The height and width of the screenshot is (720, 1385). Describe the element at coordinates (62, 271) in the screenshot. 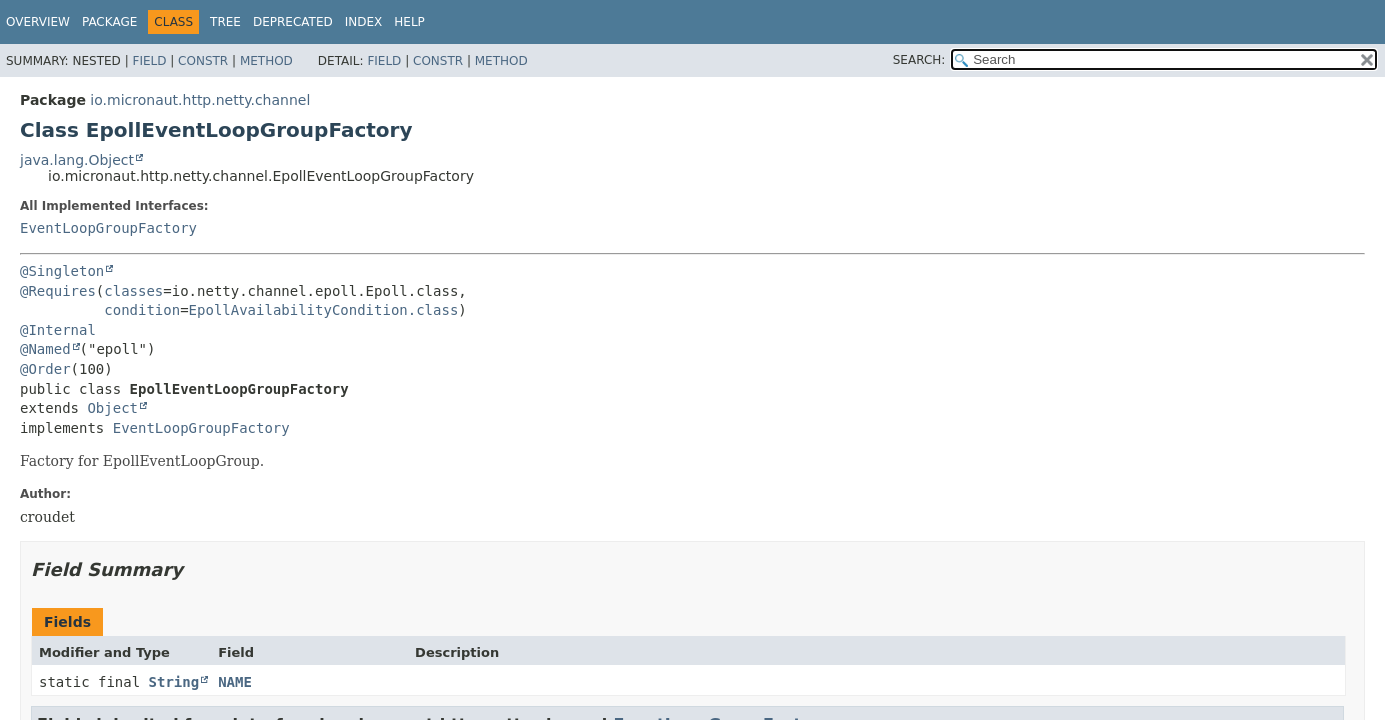

I see `@Singleton` at that location.